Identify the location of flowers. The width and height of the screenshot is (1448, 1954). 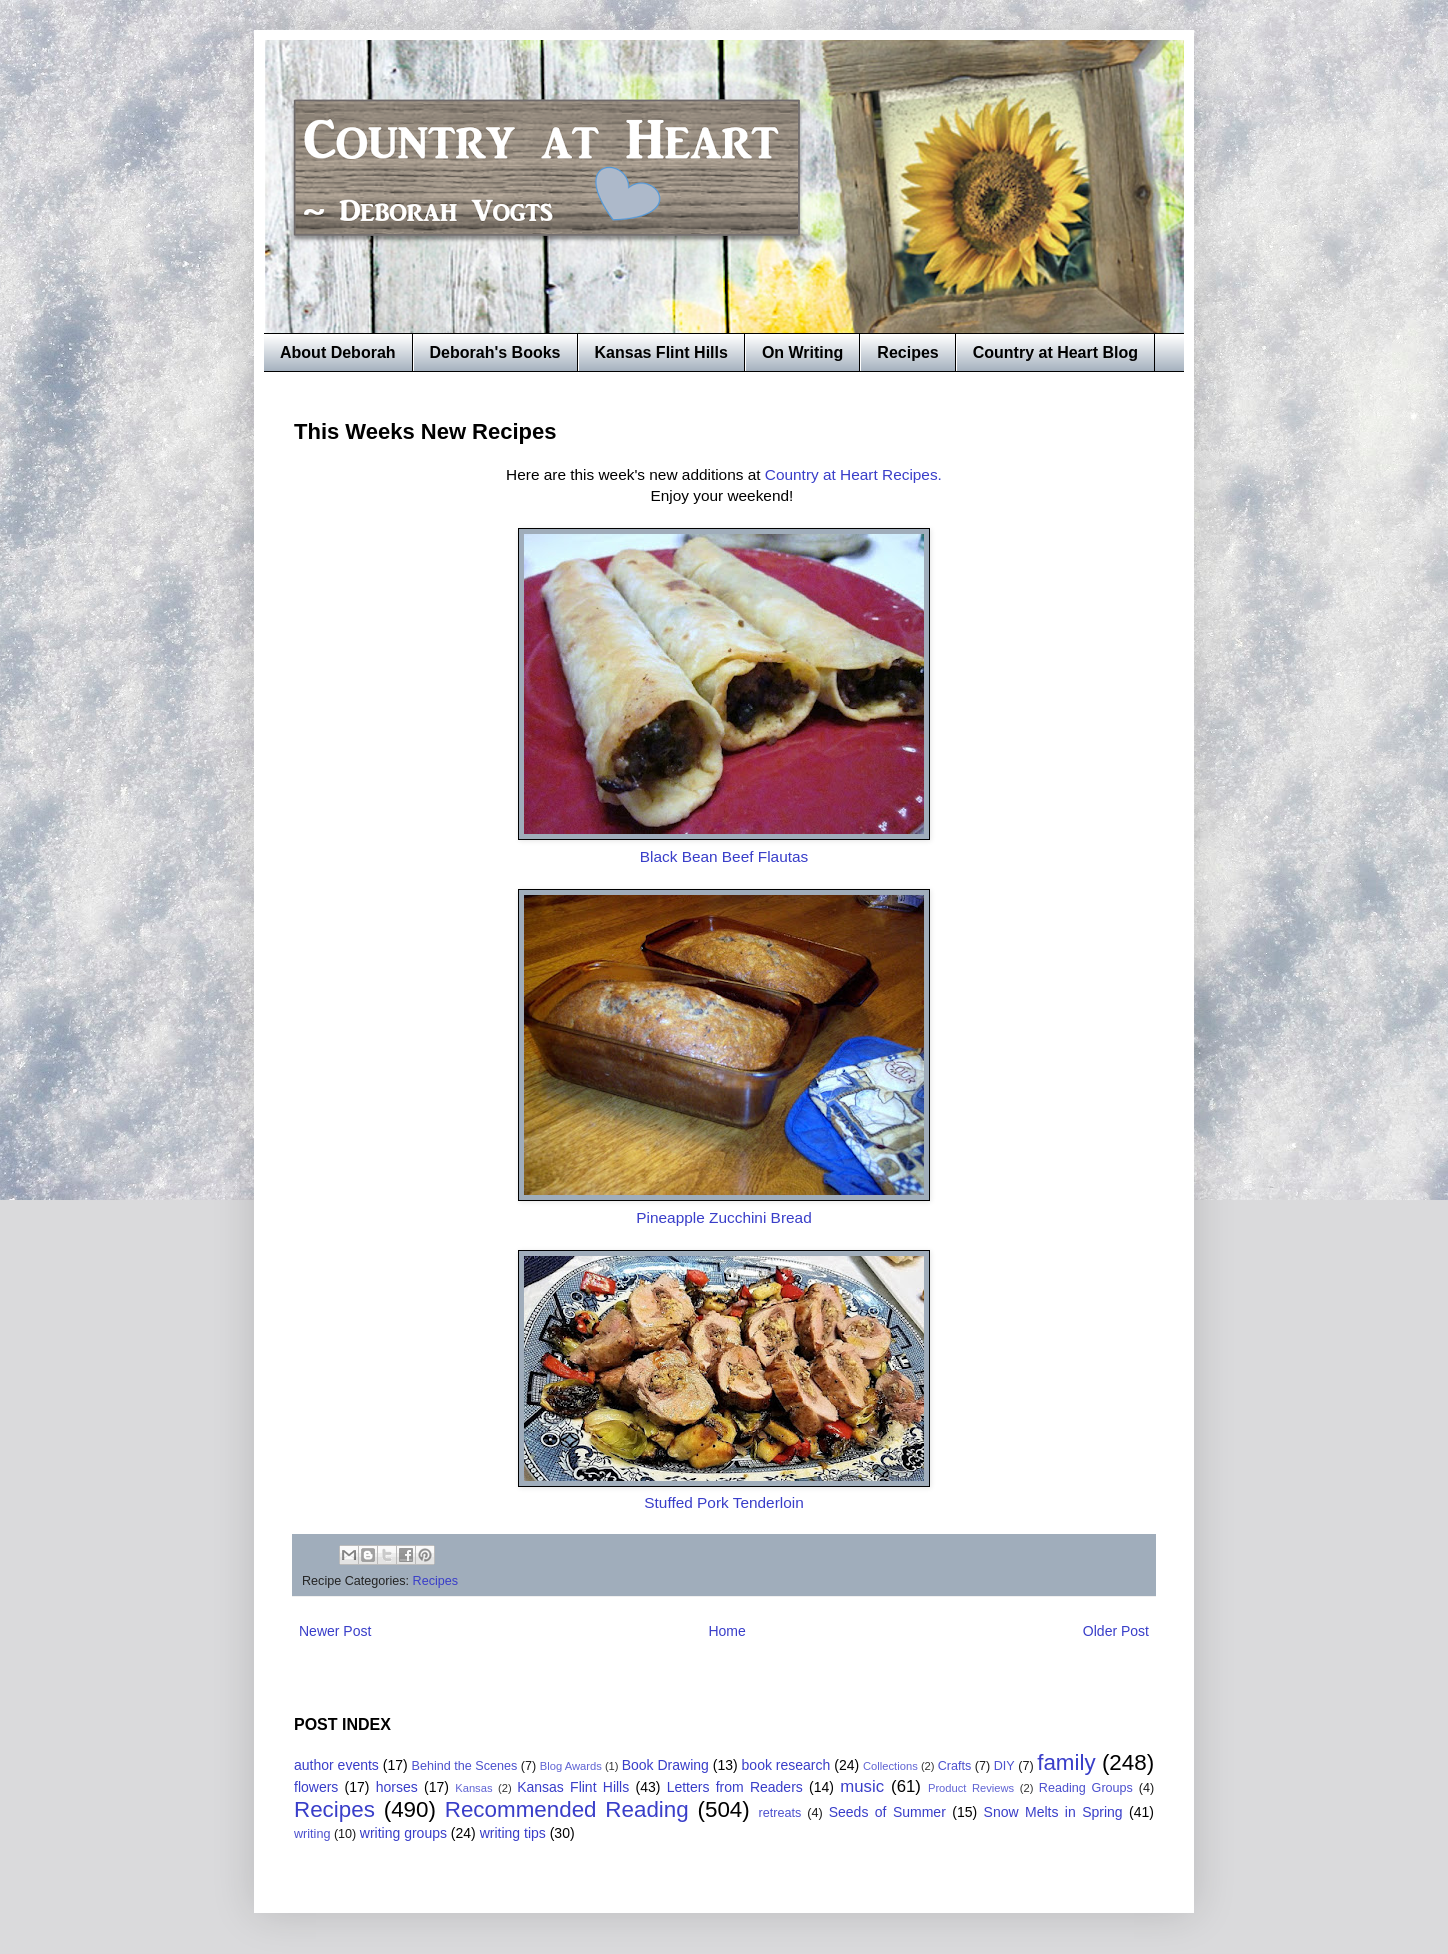
(316, 1787).